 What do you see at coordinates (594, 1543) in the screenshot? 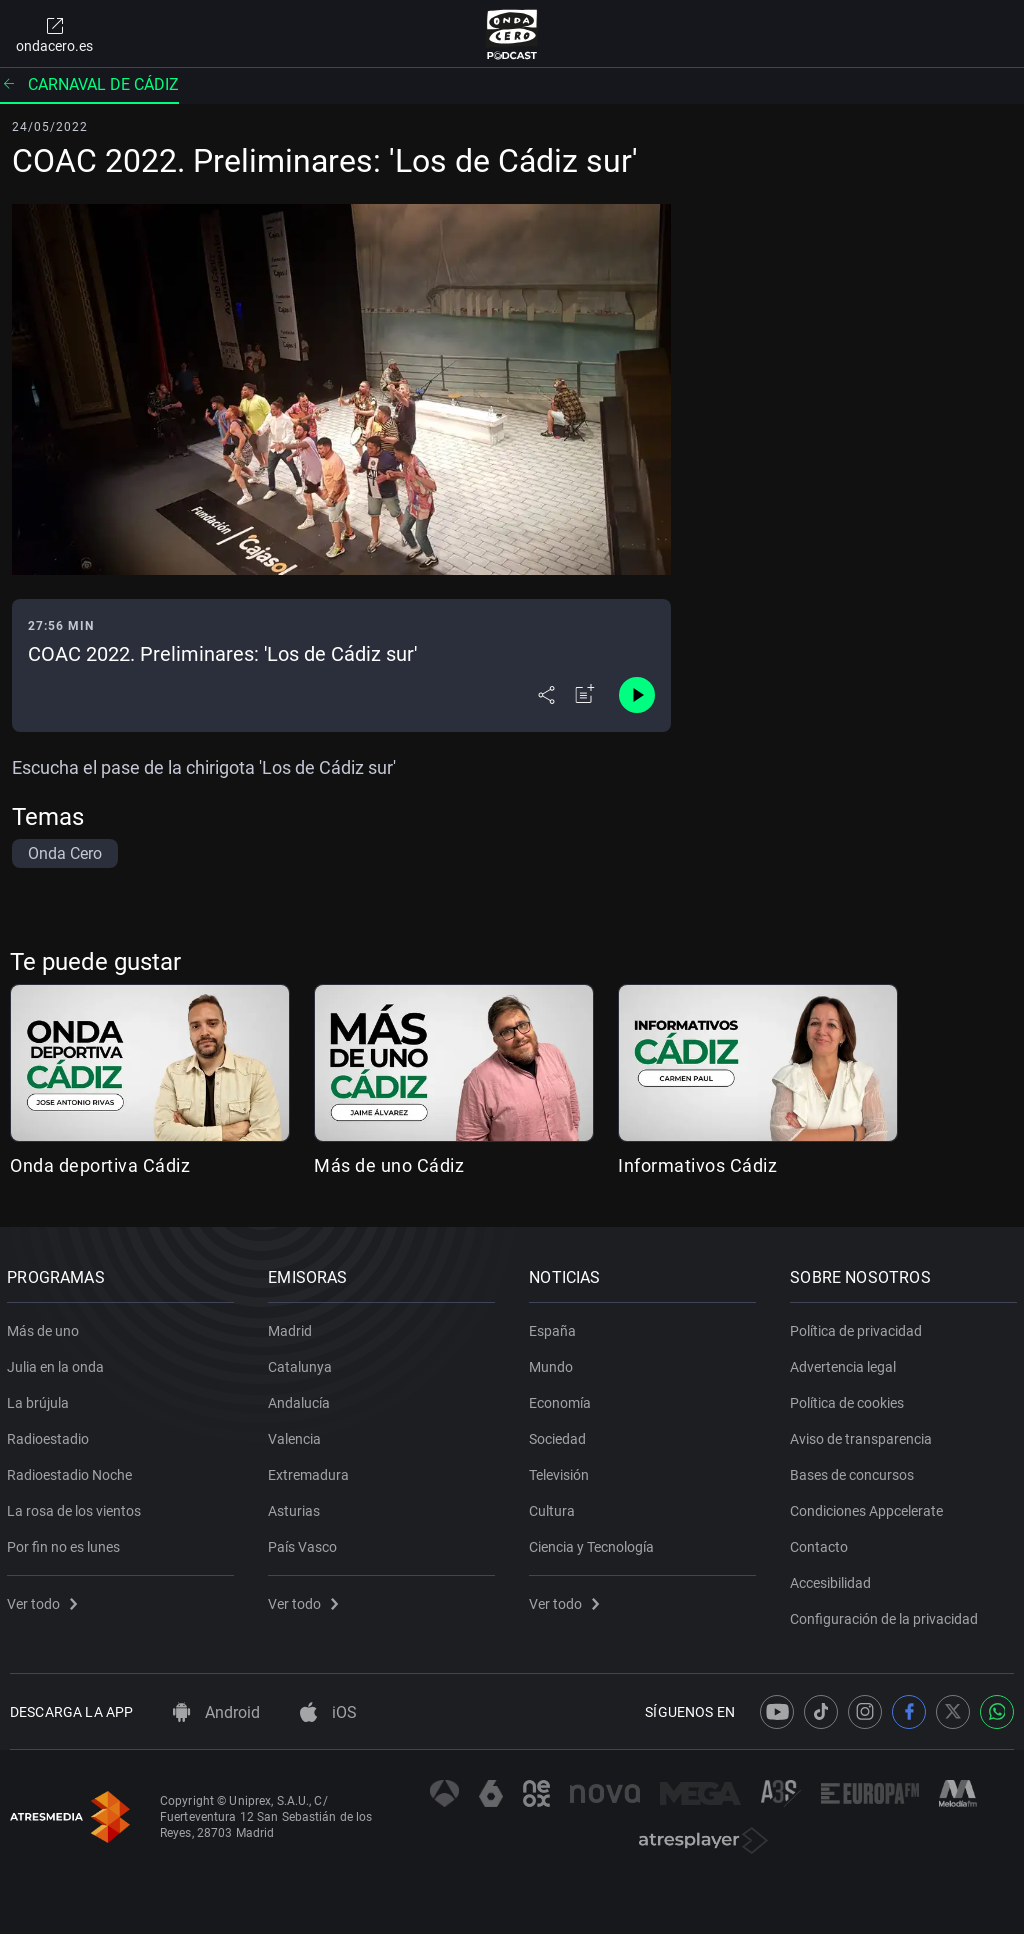
I see `Ciencia y Tecnología` at bounding box center [594, 1543].